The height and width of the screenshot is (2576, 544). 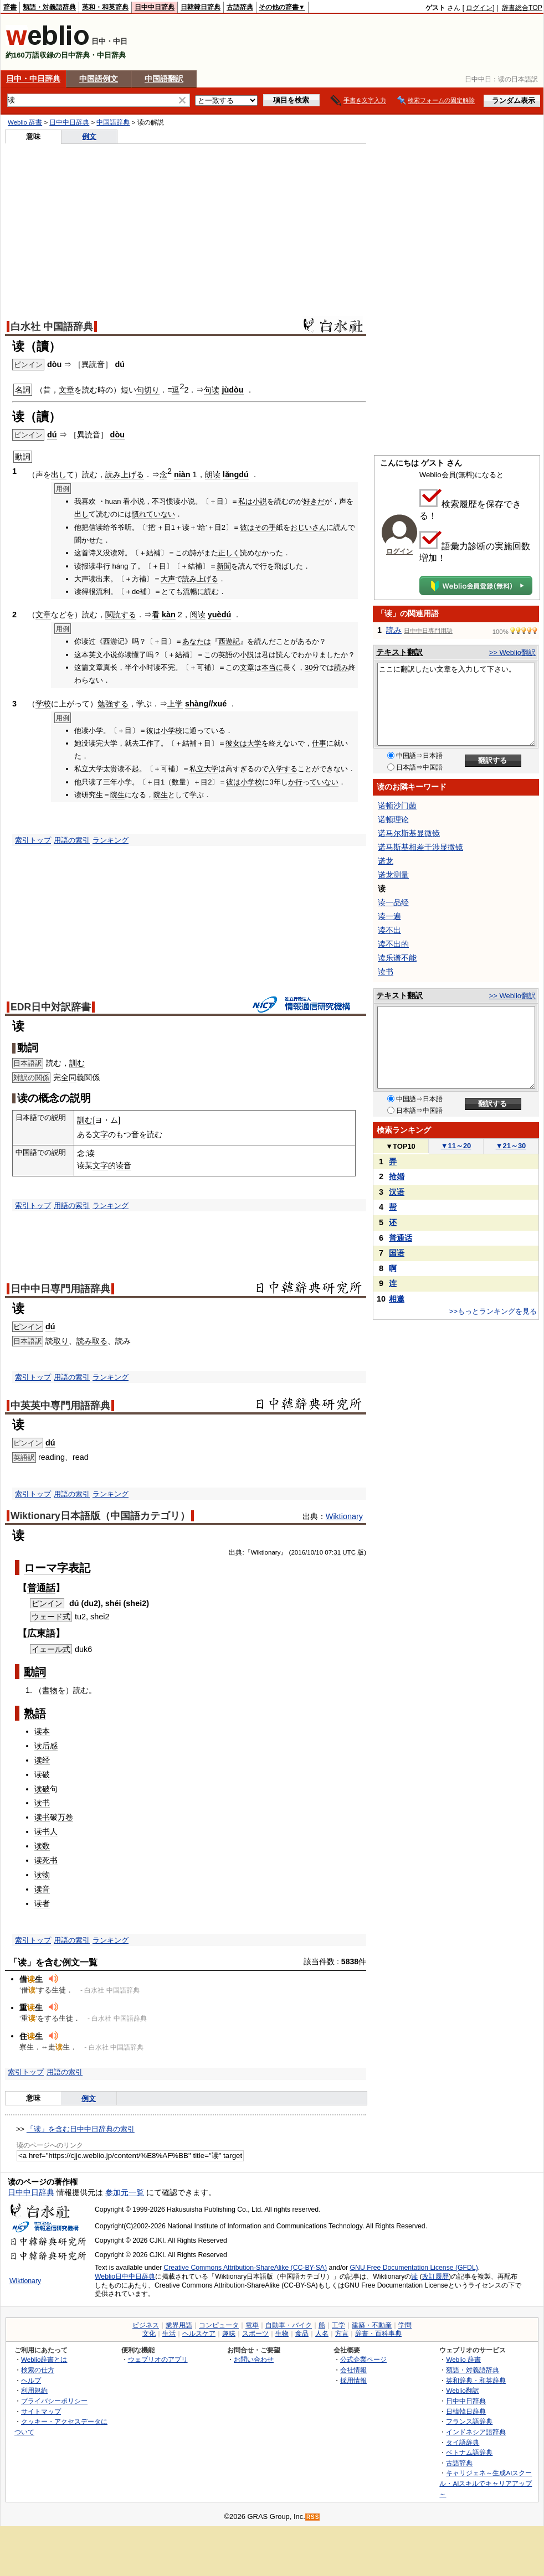 I want to click on 生物, so click(x=282, y=2333).